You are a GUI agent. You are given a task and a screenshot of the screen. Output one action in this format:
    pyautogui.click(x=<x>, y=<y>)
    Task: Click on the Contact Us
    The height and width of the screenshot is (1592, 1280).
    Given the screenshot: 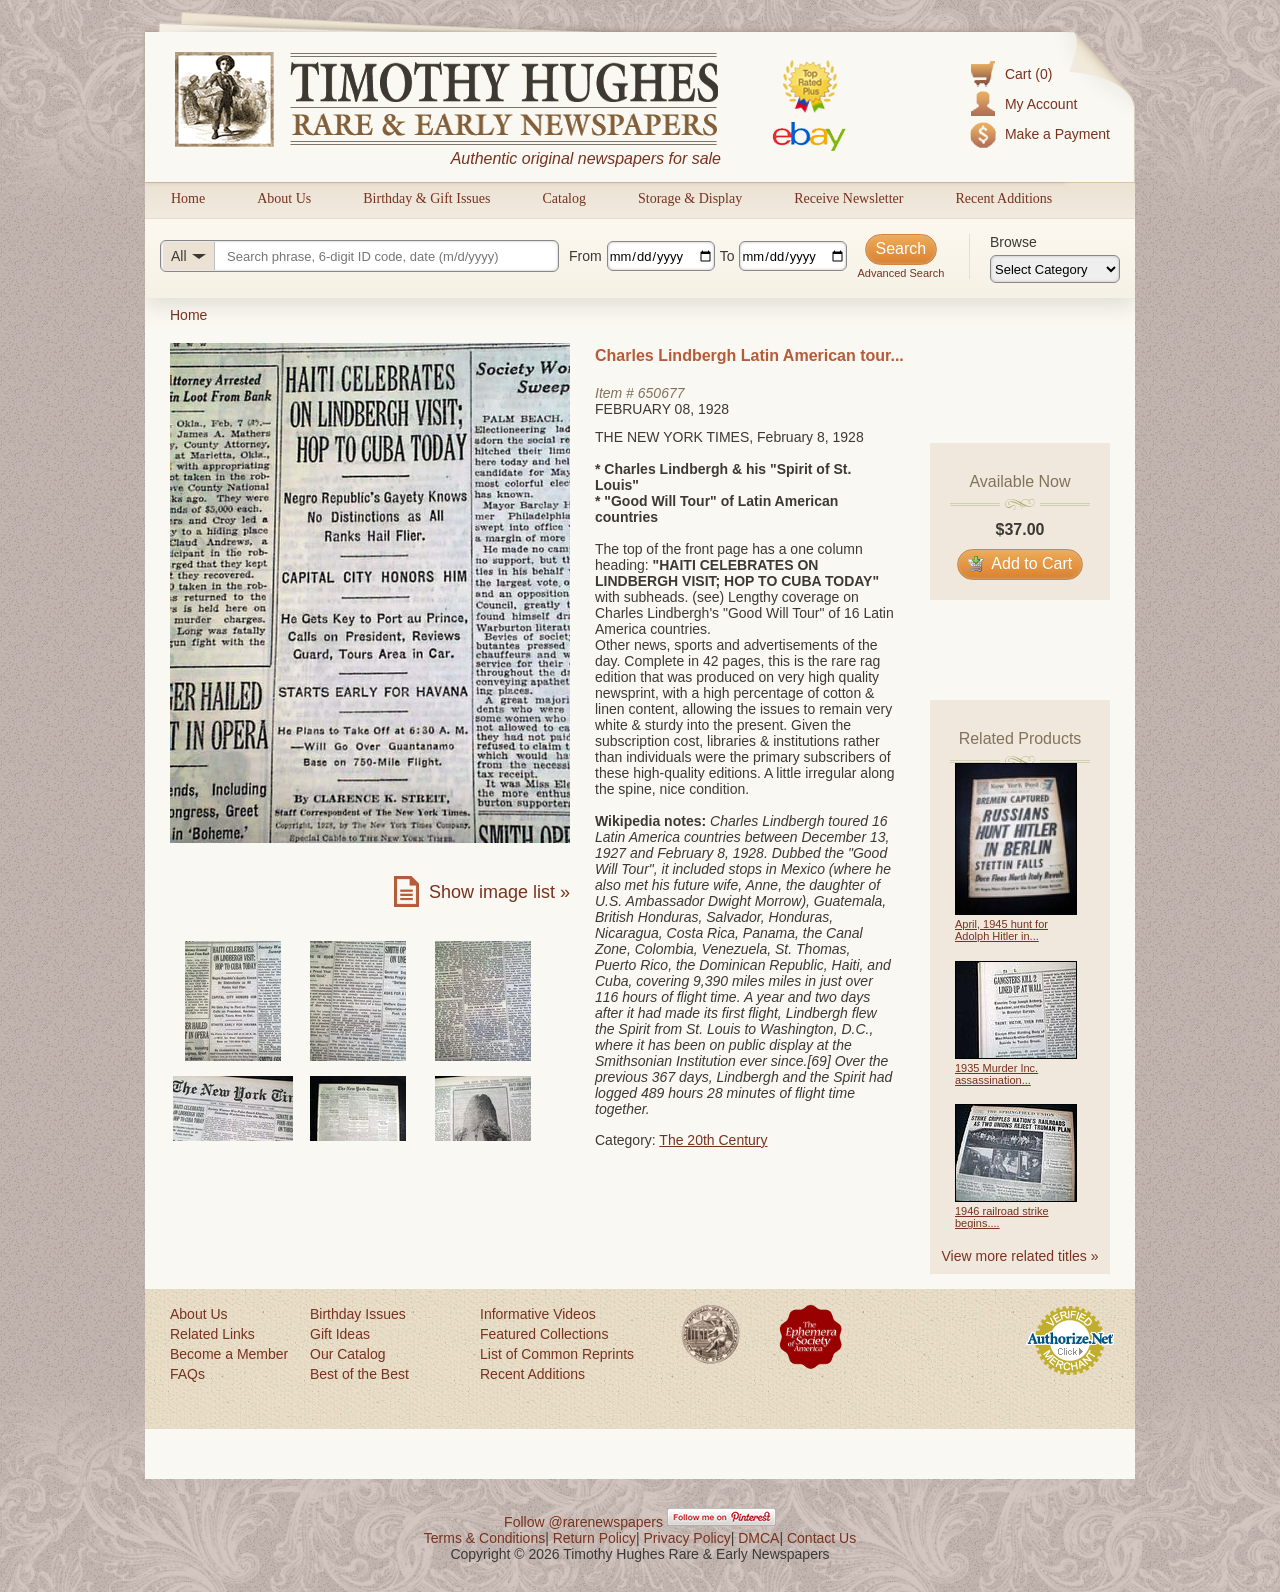 What is the action you would take?
    pyautogui.click(x=821, y=1538)
    